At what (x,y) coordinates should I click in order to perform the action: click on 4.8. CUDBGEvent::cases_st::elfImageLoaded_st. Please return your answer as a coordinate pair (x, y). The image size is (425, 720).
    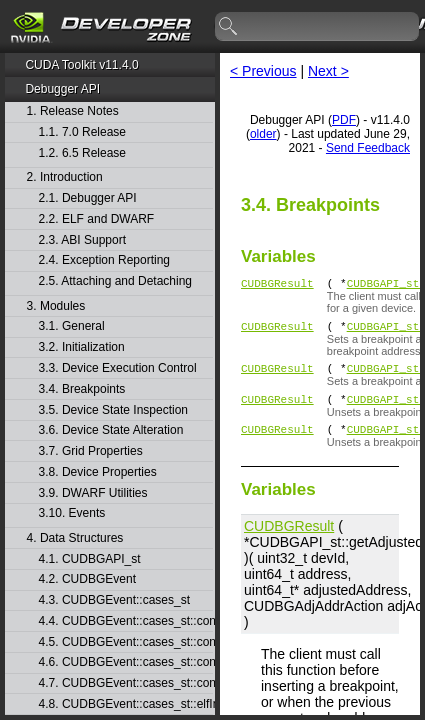
    Looking at the image, I should click on (126, 704).